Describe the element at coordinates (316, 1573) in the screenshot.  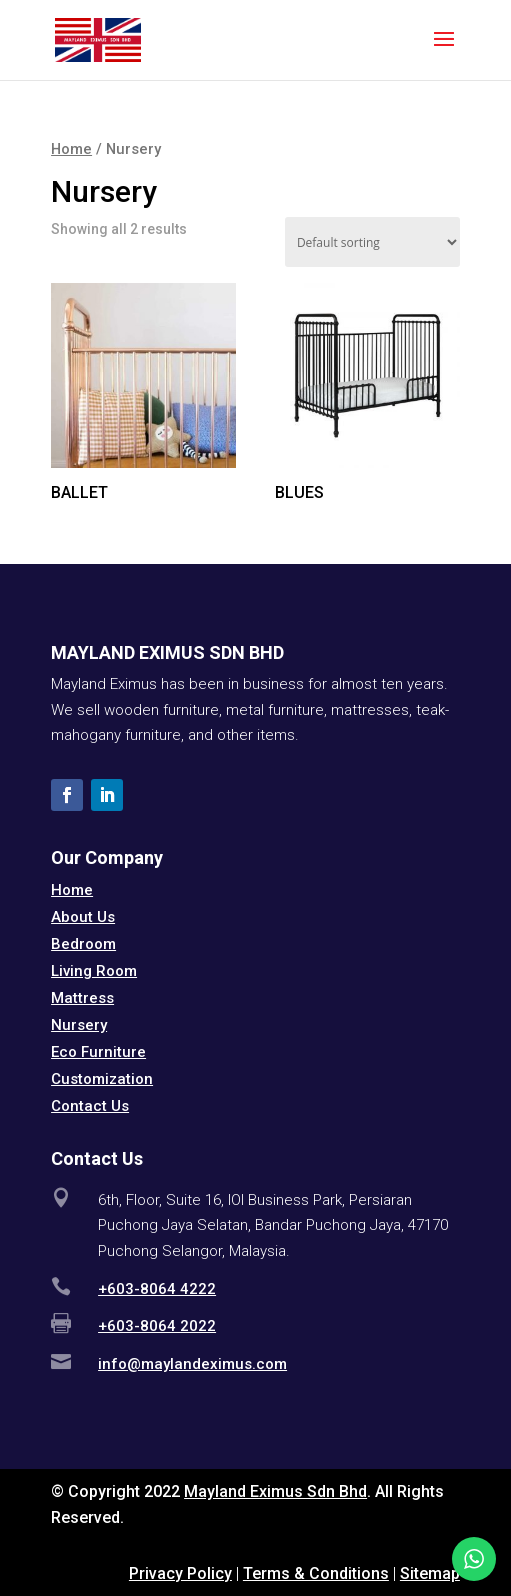
I see `Terms & Conditions` at that location.